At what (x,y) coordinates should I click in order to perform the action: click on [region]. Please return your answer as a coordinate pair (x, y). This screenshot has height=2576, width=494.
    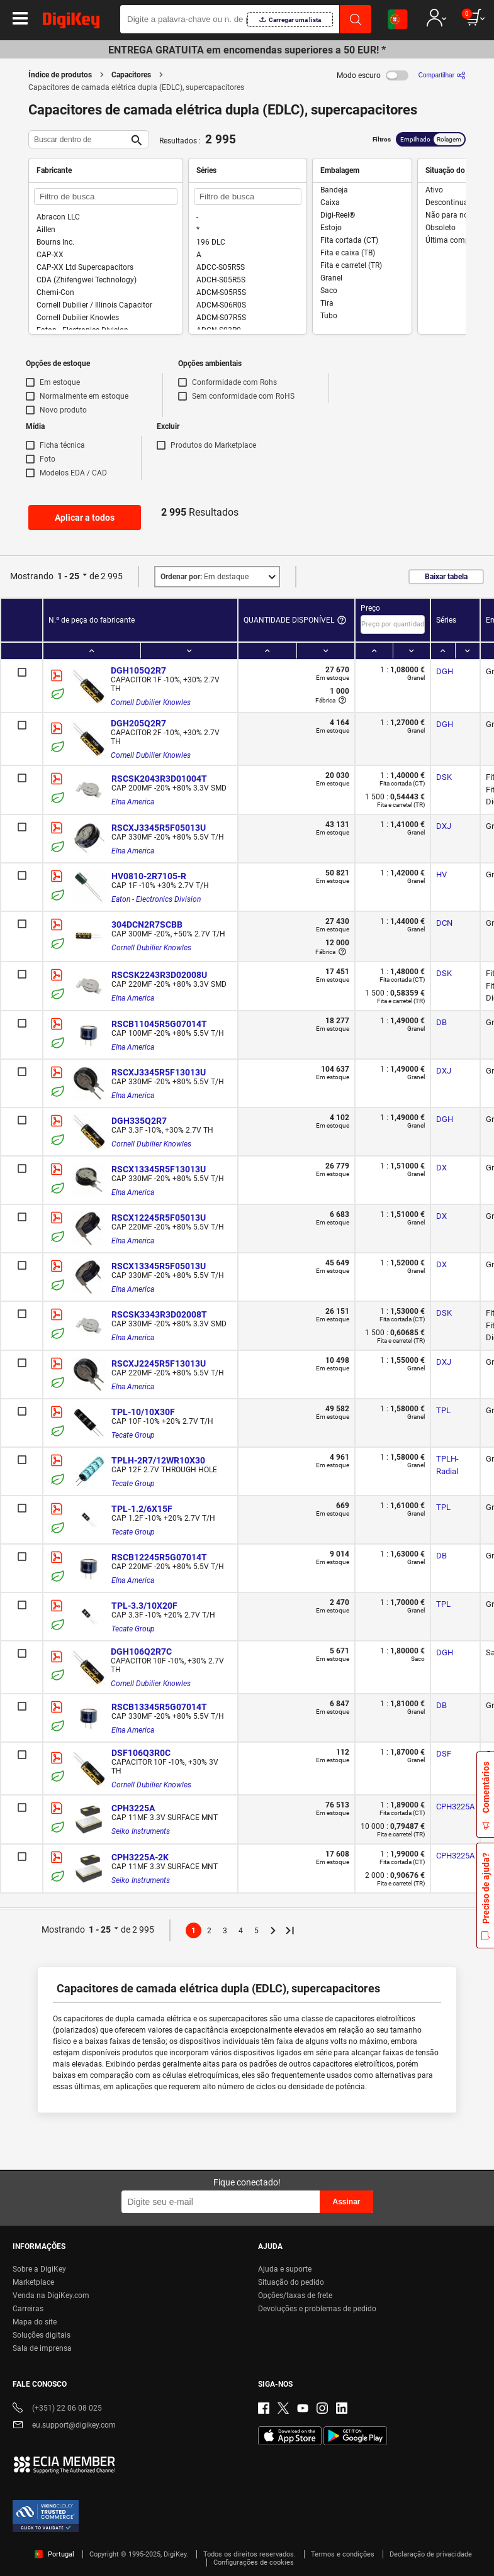
    Looking at the image, I should click on (247, 2525).